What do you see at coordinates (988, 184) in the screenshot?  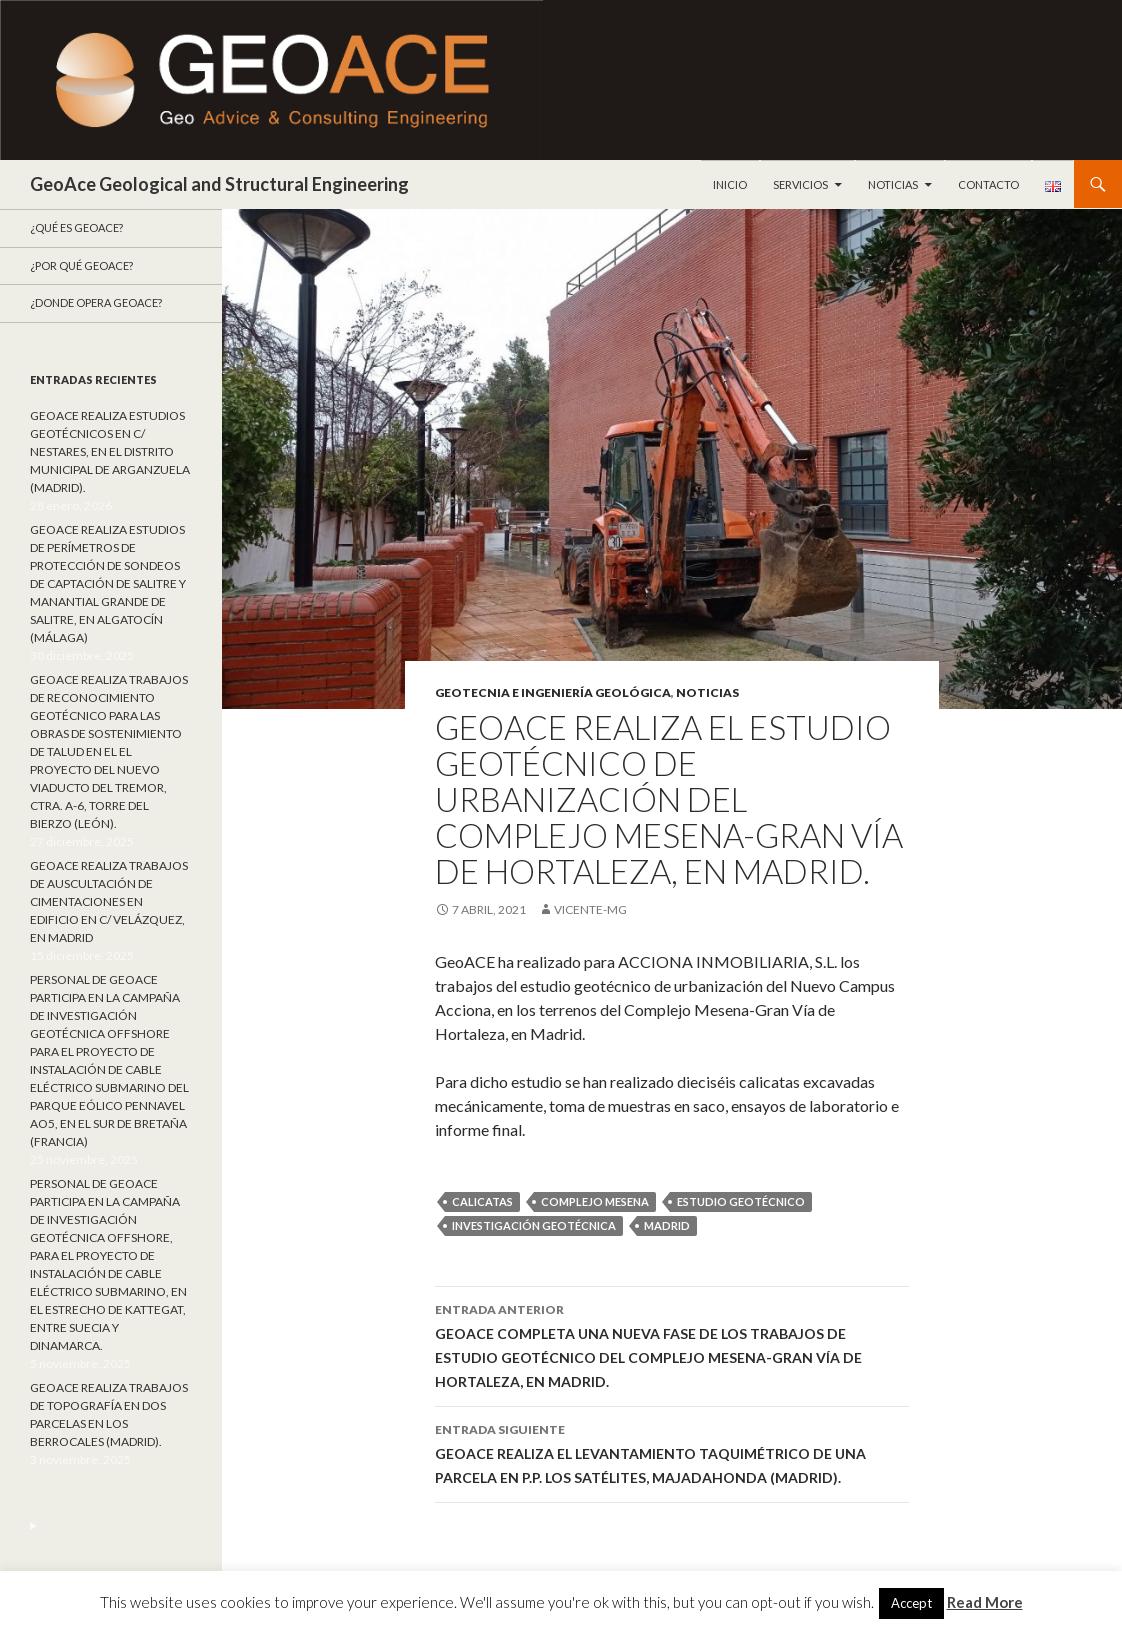 I see `Contacto` at bounding box center [988, 184].